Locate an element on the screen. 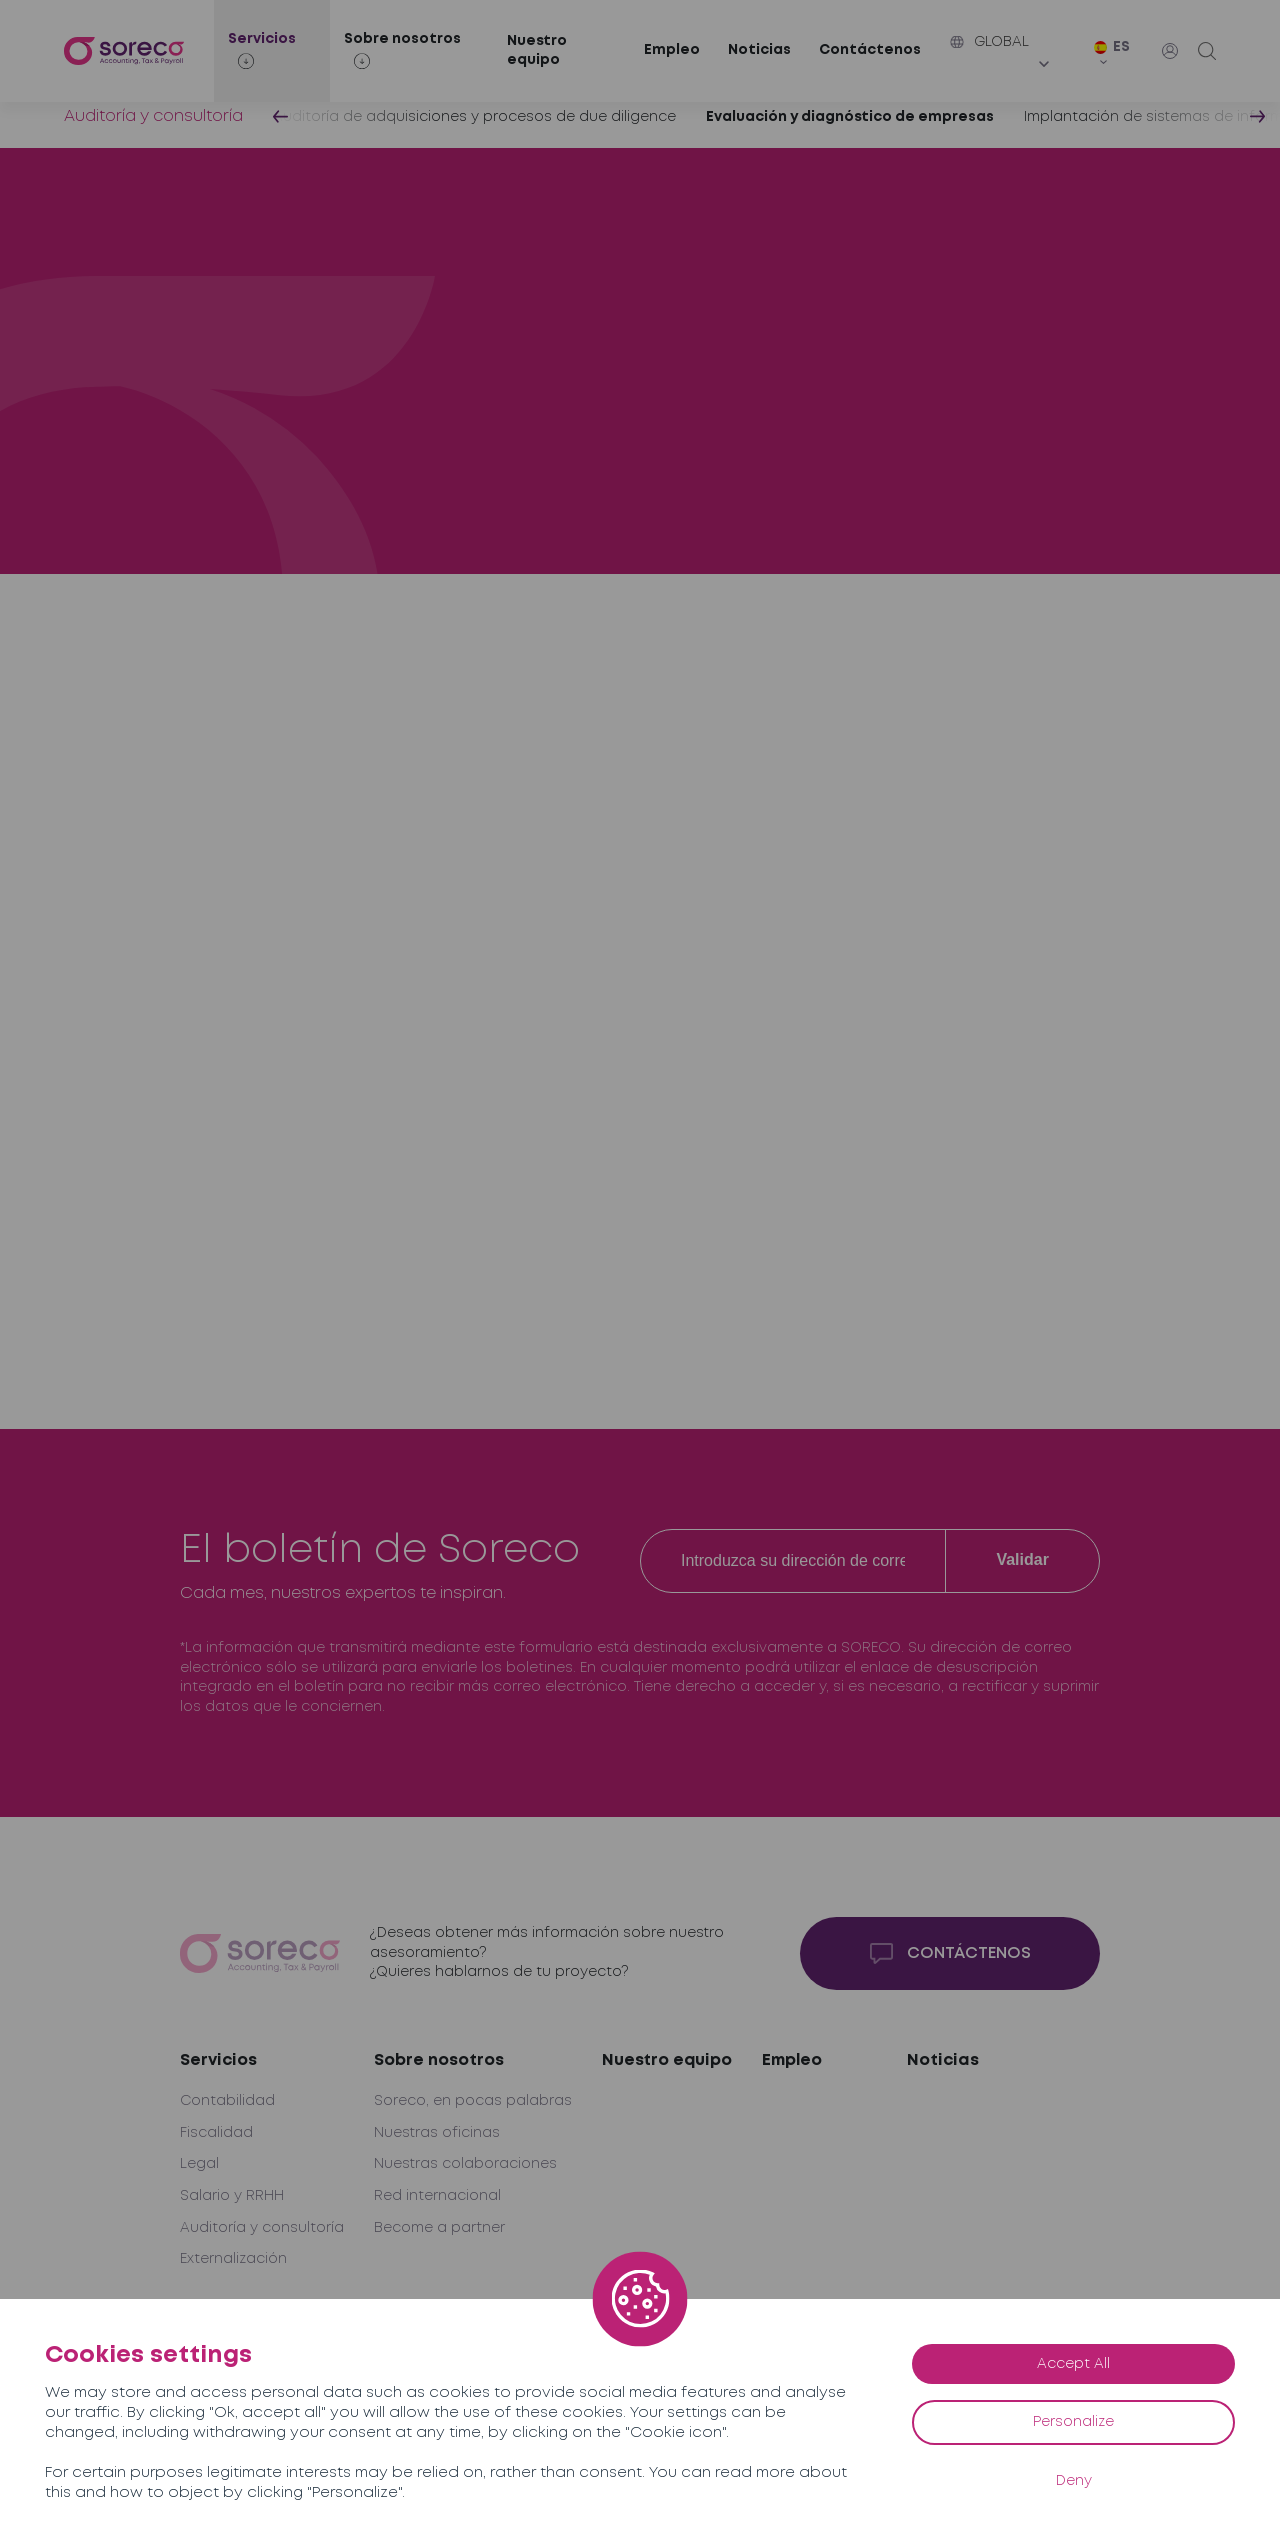  Legal is located at coordinates (199, 2164).